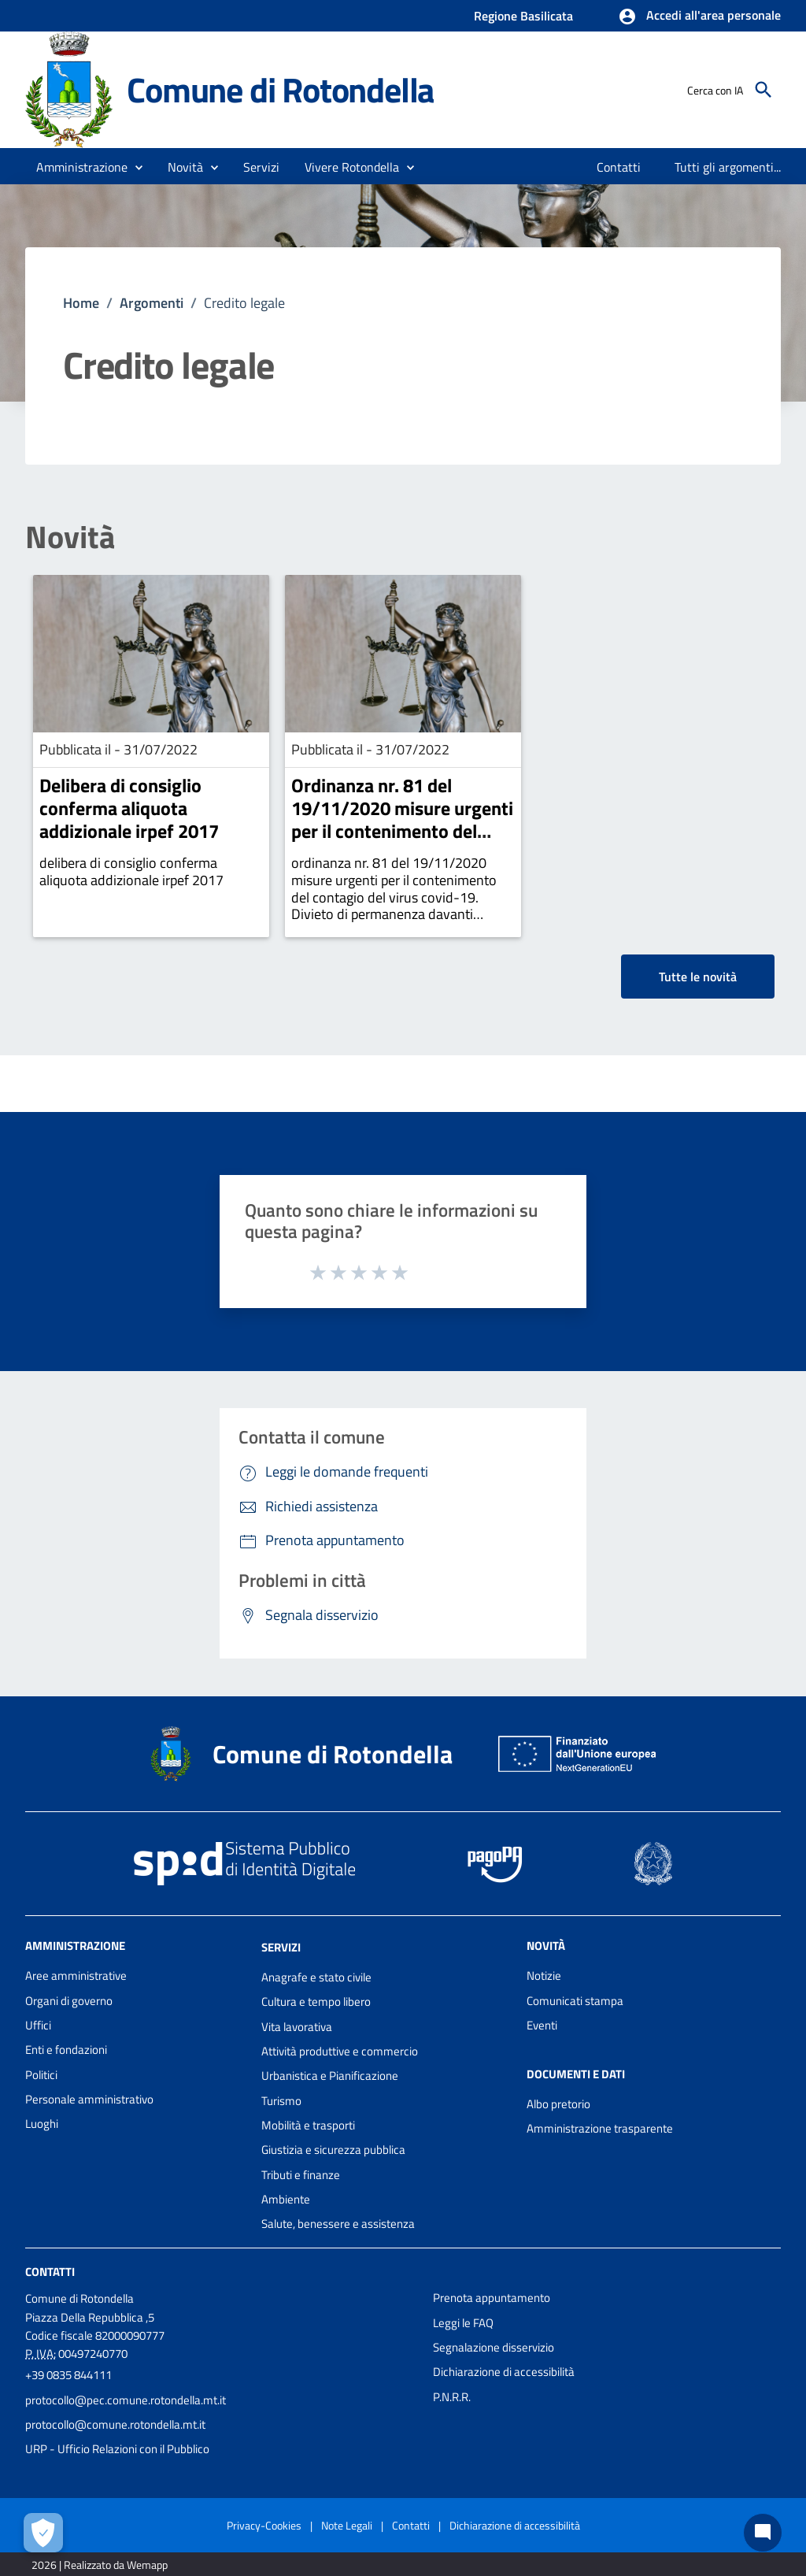  What do you see at coordinates (69, 2001) in the screenshot?
I see `Organi di governo` at bounding box center [69, 2001].